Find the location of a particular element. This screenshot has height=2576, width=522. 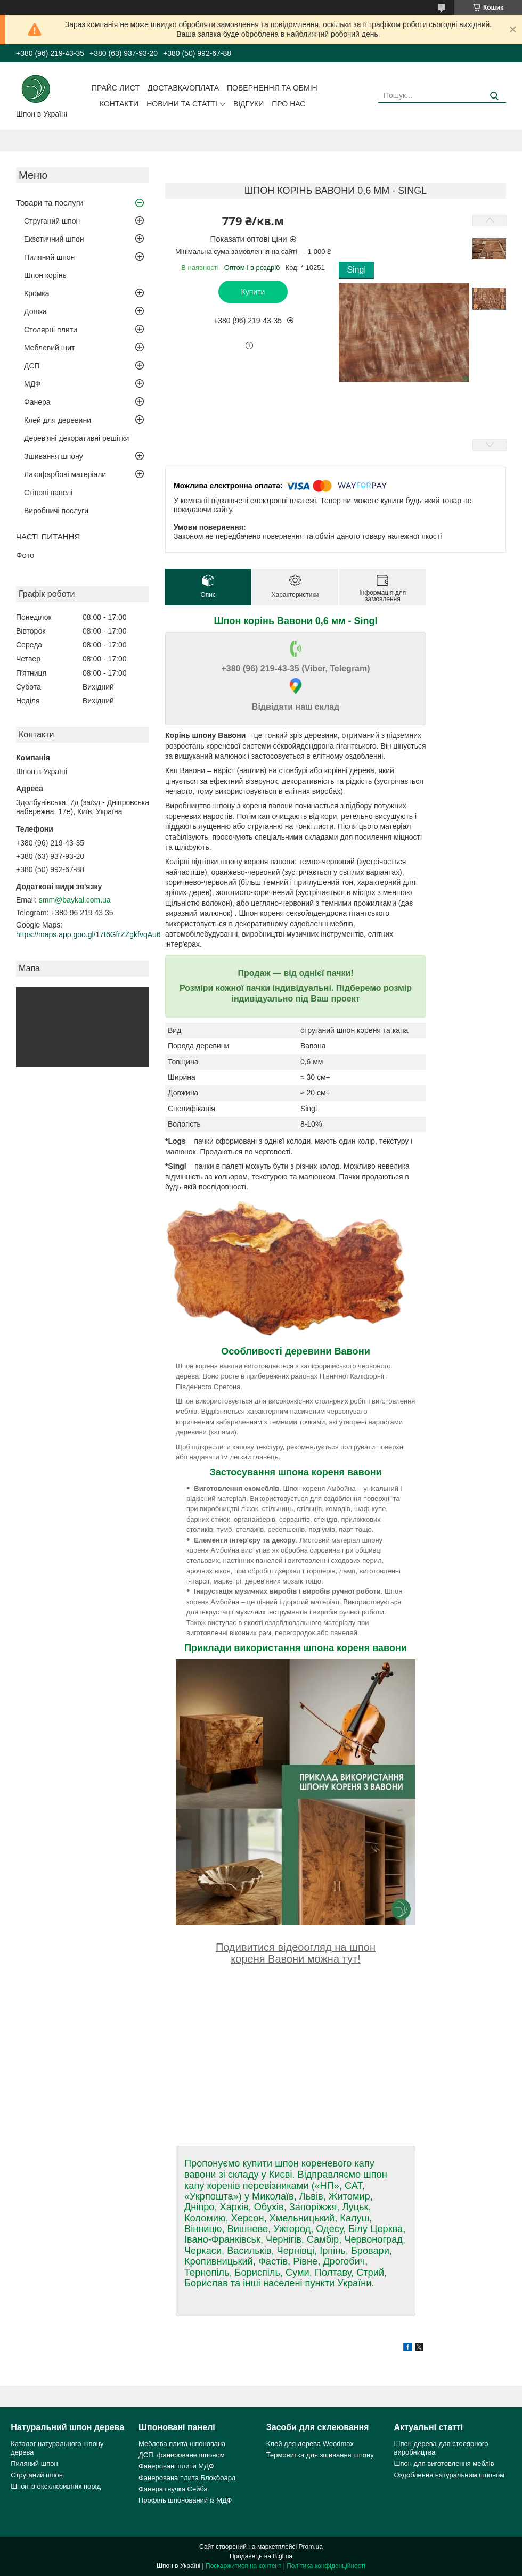

Лакофарбові матеріали is located at coordinates (65, 474).